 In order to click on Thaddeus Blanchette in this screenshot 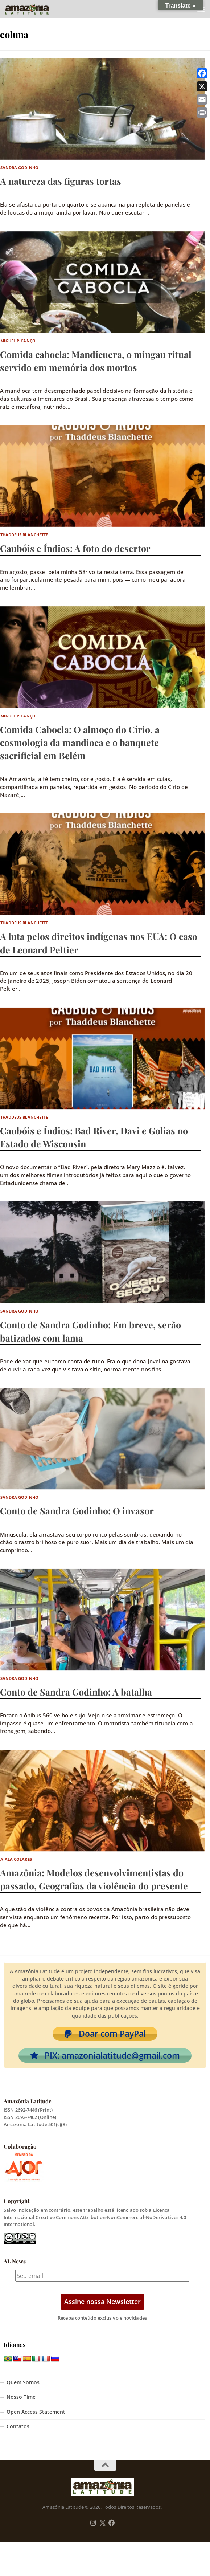, I will do `click(24, 534)`.